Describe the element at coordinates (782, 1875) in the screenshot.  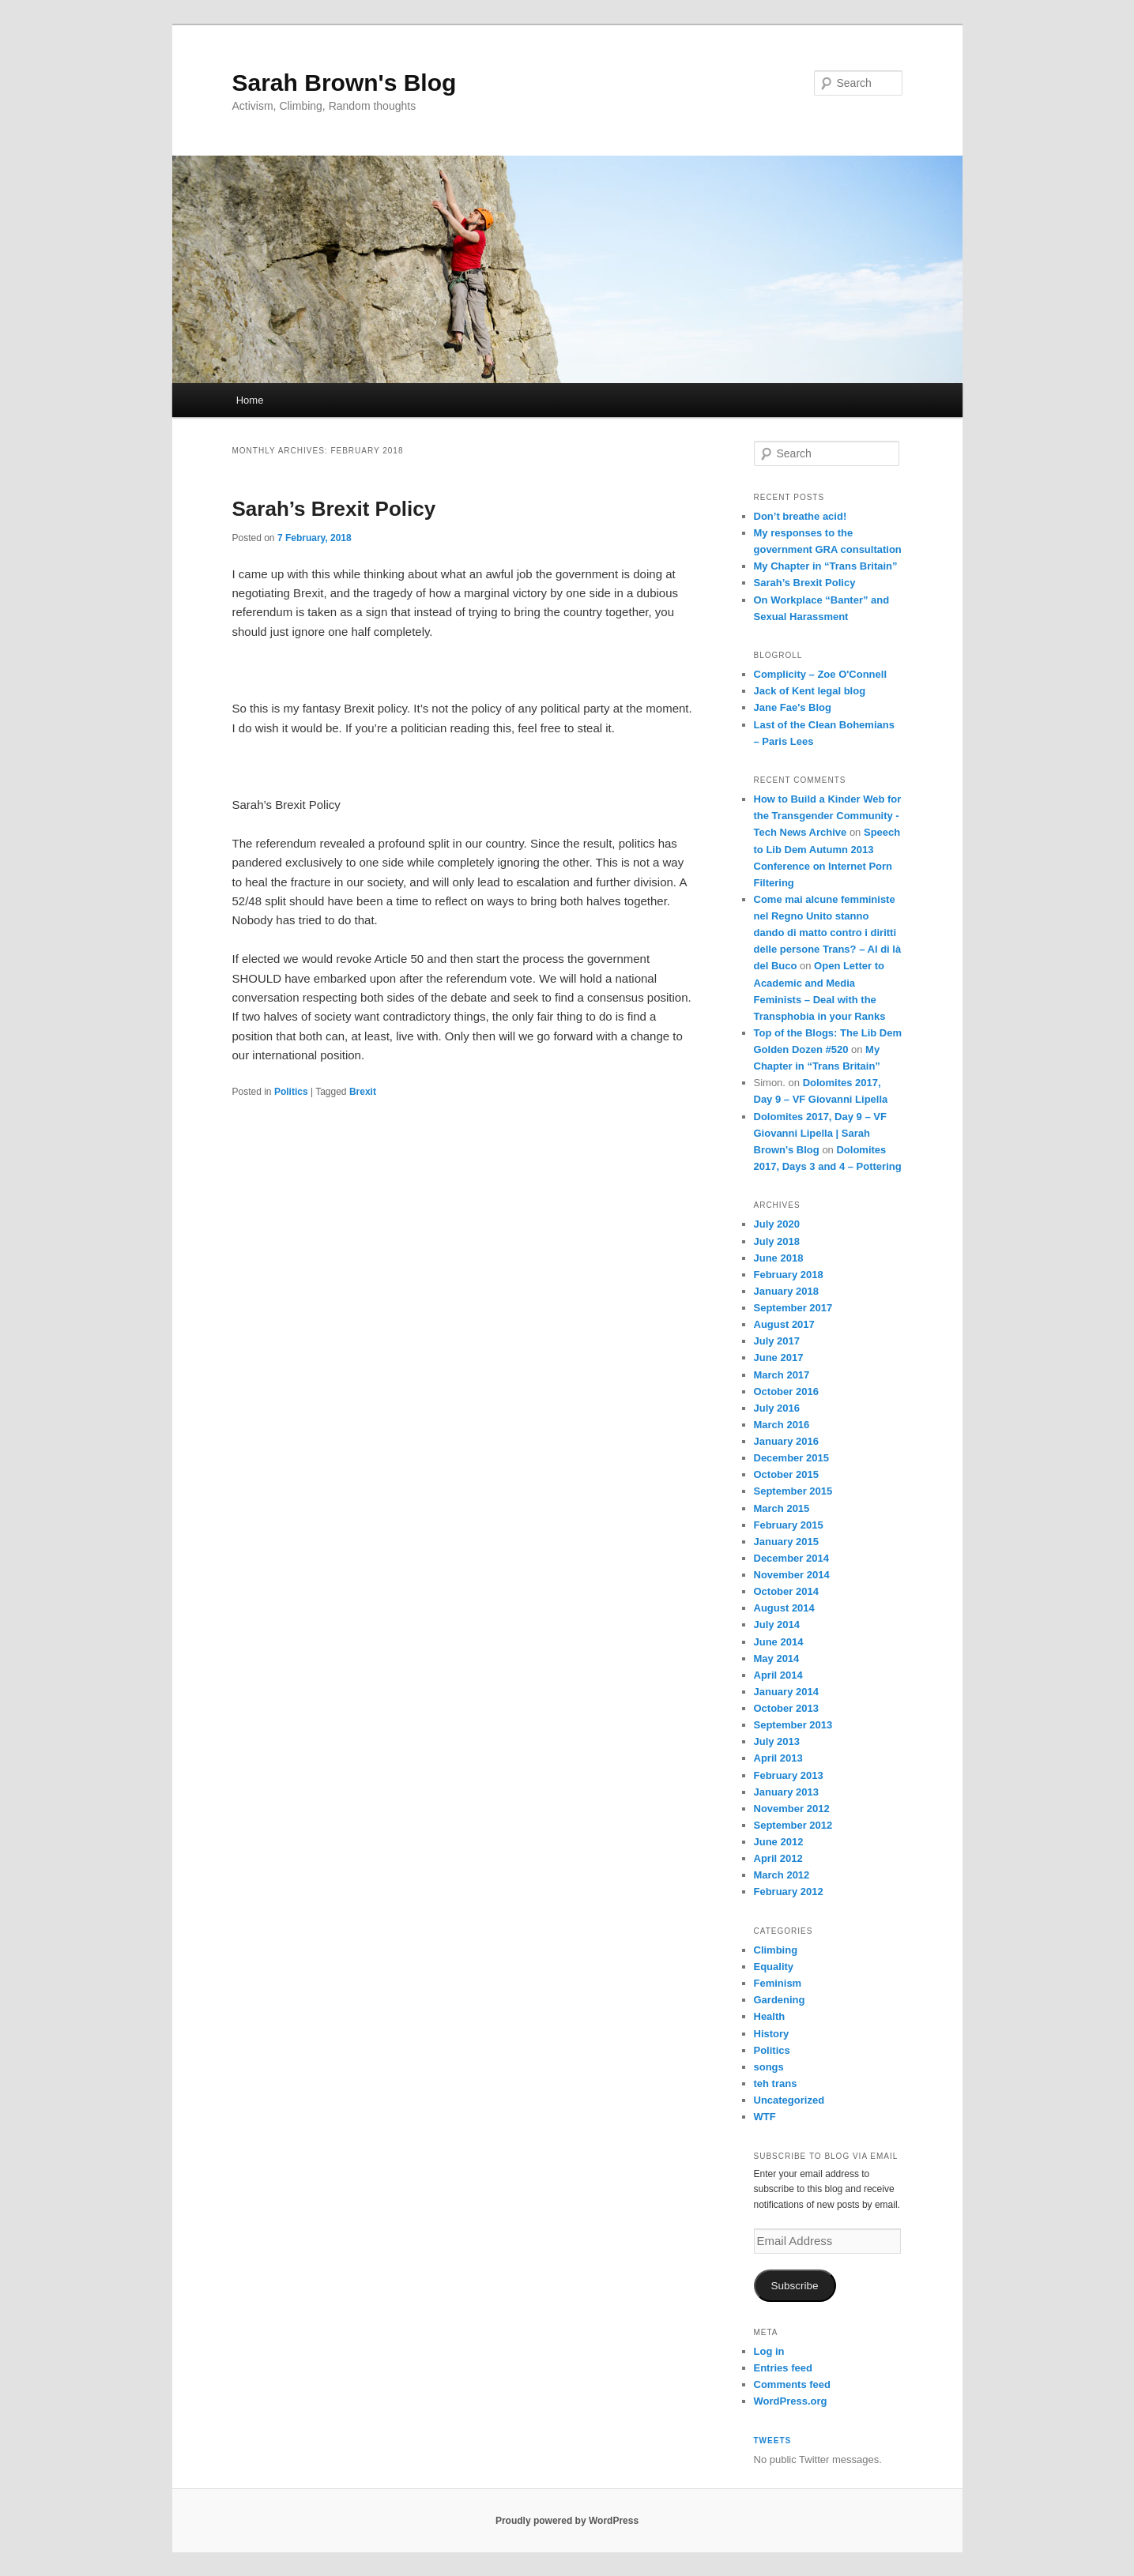
I see `March 2012` at that location.